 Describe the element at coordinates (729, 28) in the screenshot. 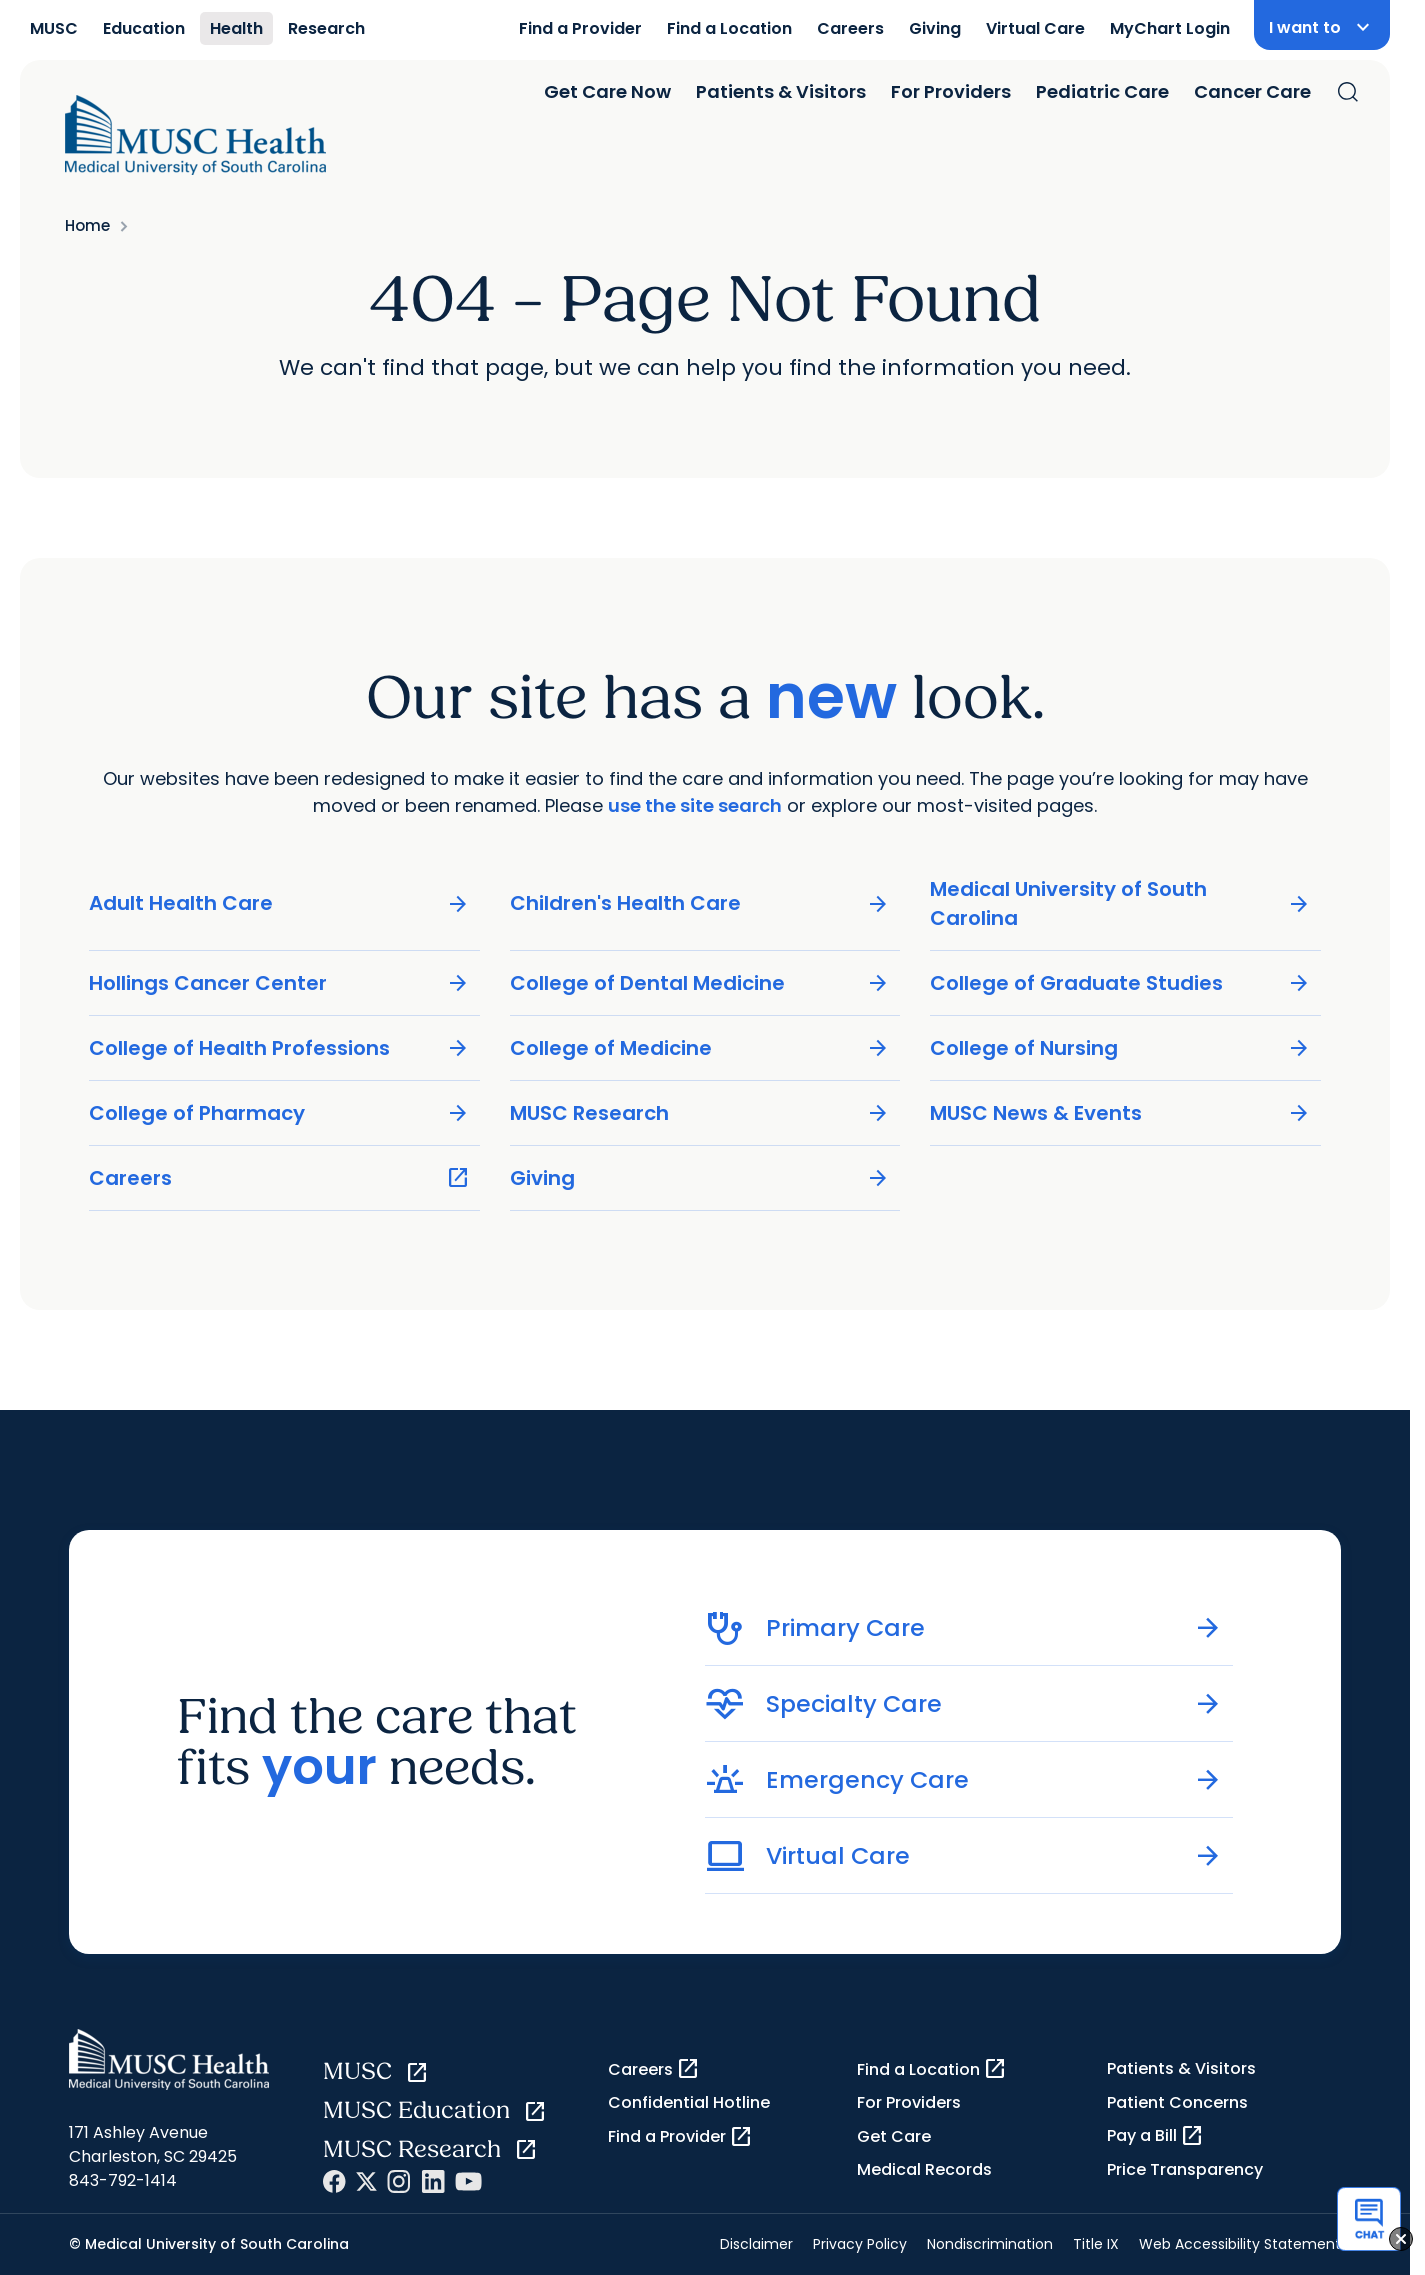

I see `Find a Location` at that location.